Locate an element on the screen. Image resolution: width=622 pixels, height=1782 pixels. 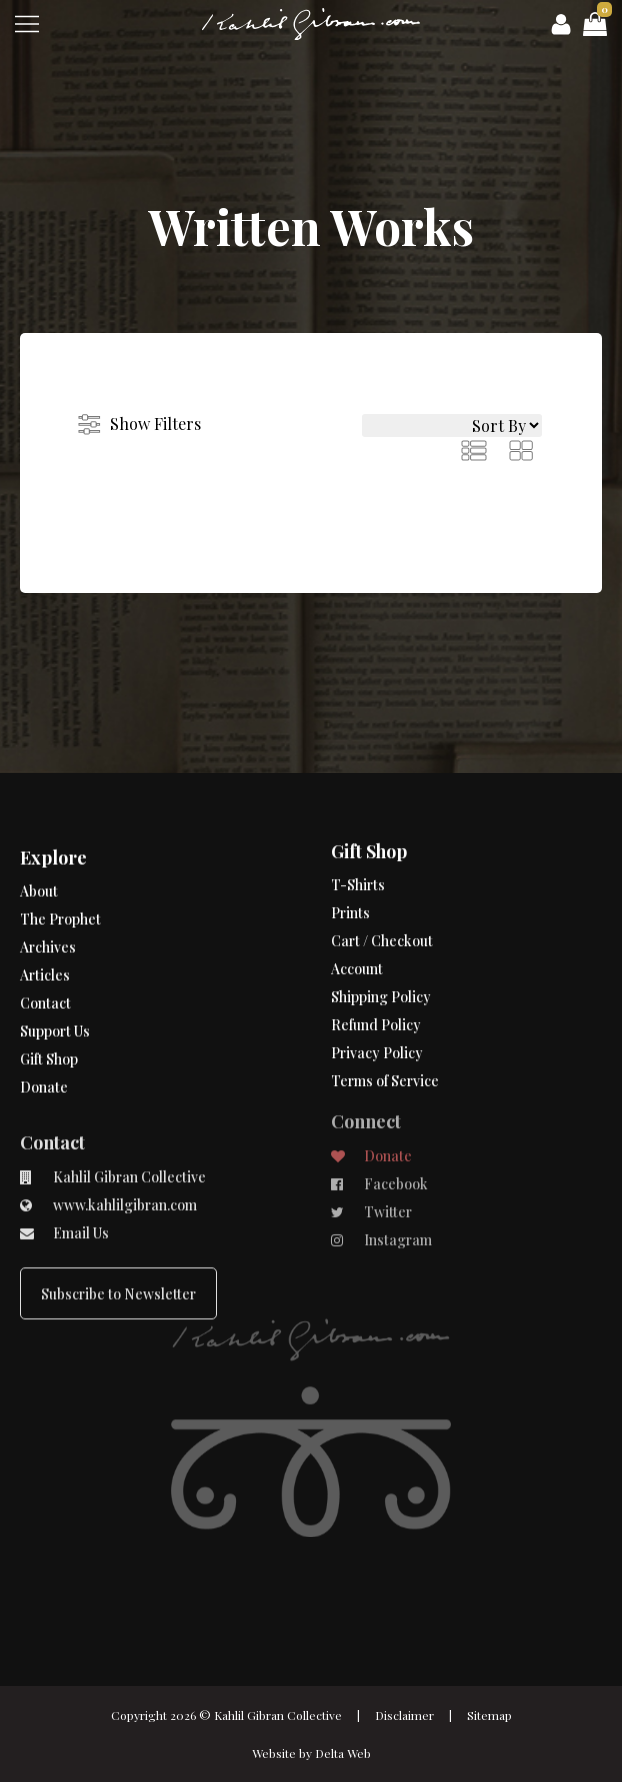
The Prophet is located at coordinates (60, 858).